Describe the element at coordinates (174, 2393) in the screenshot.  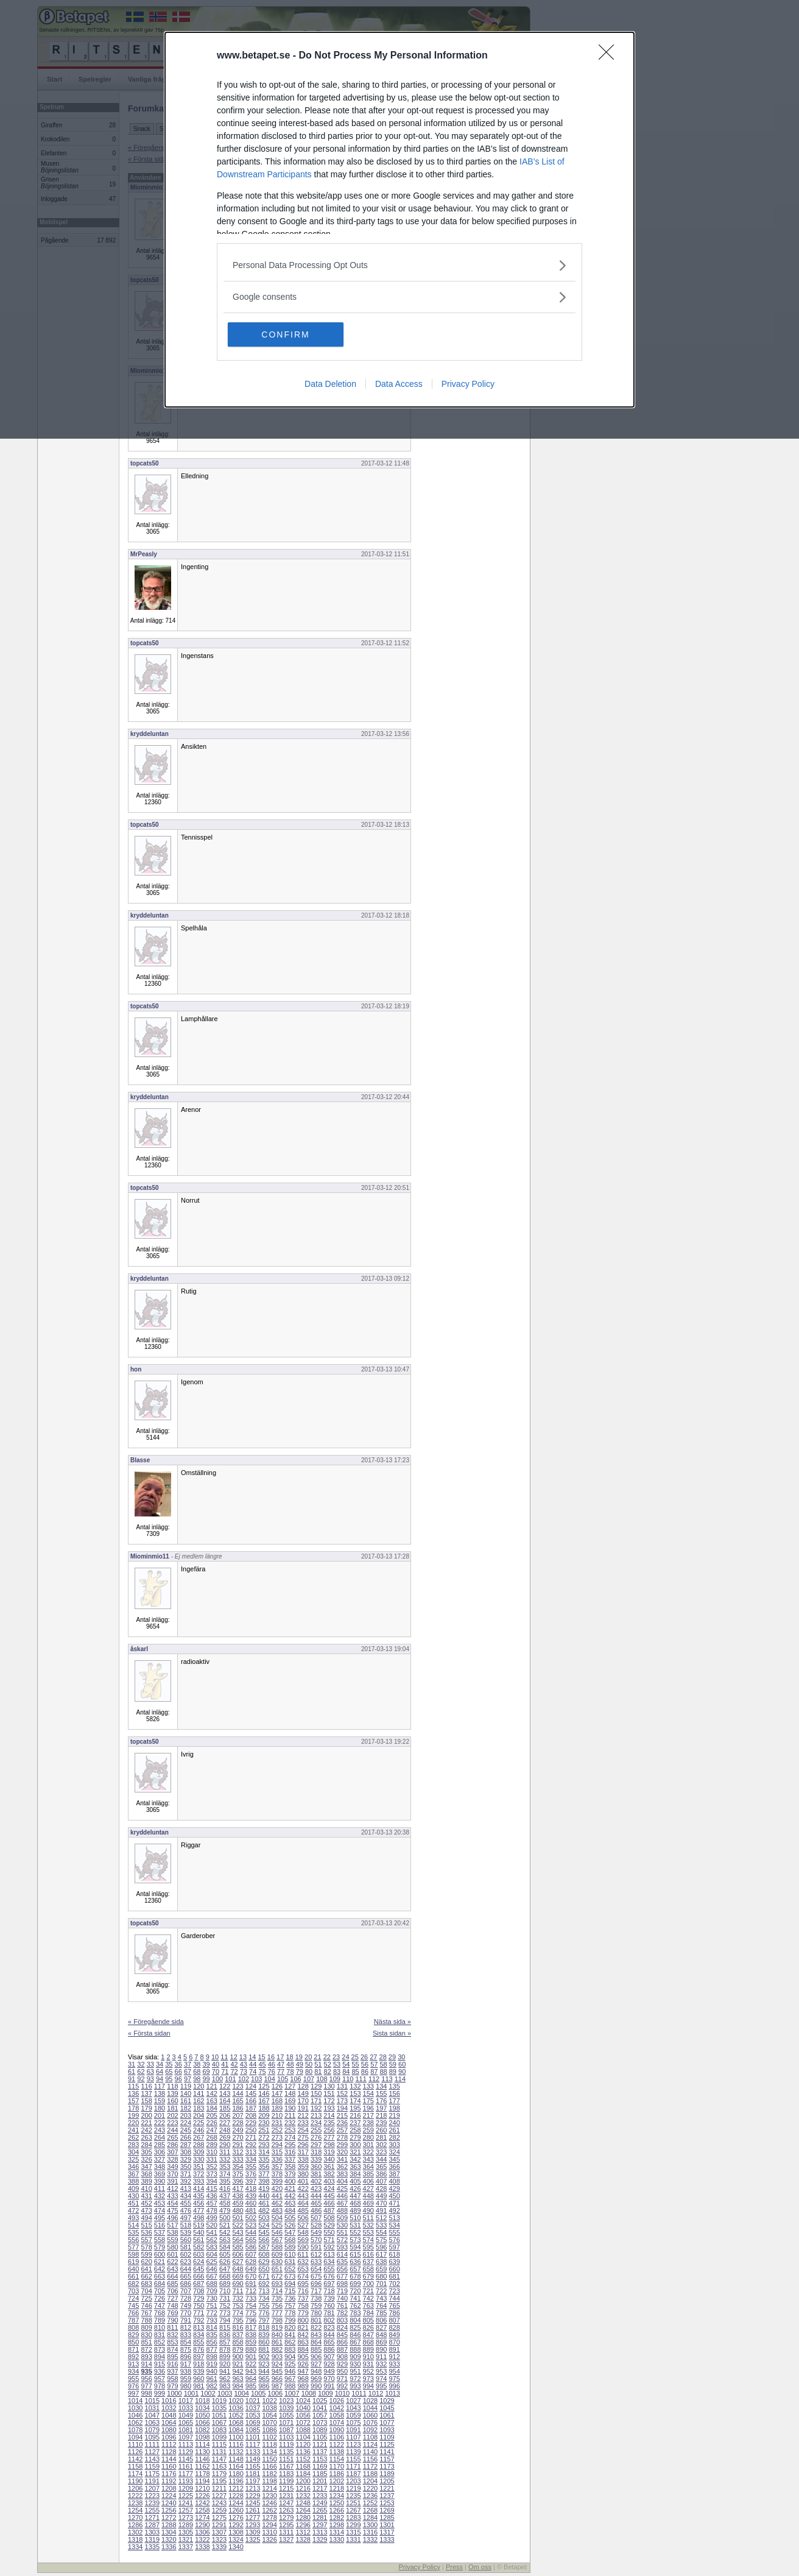
I see `1000` at that location.